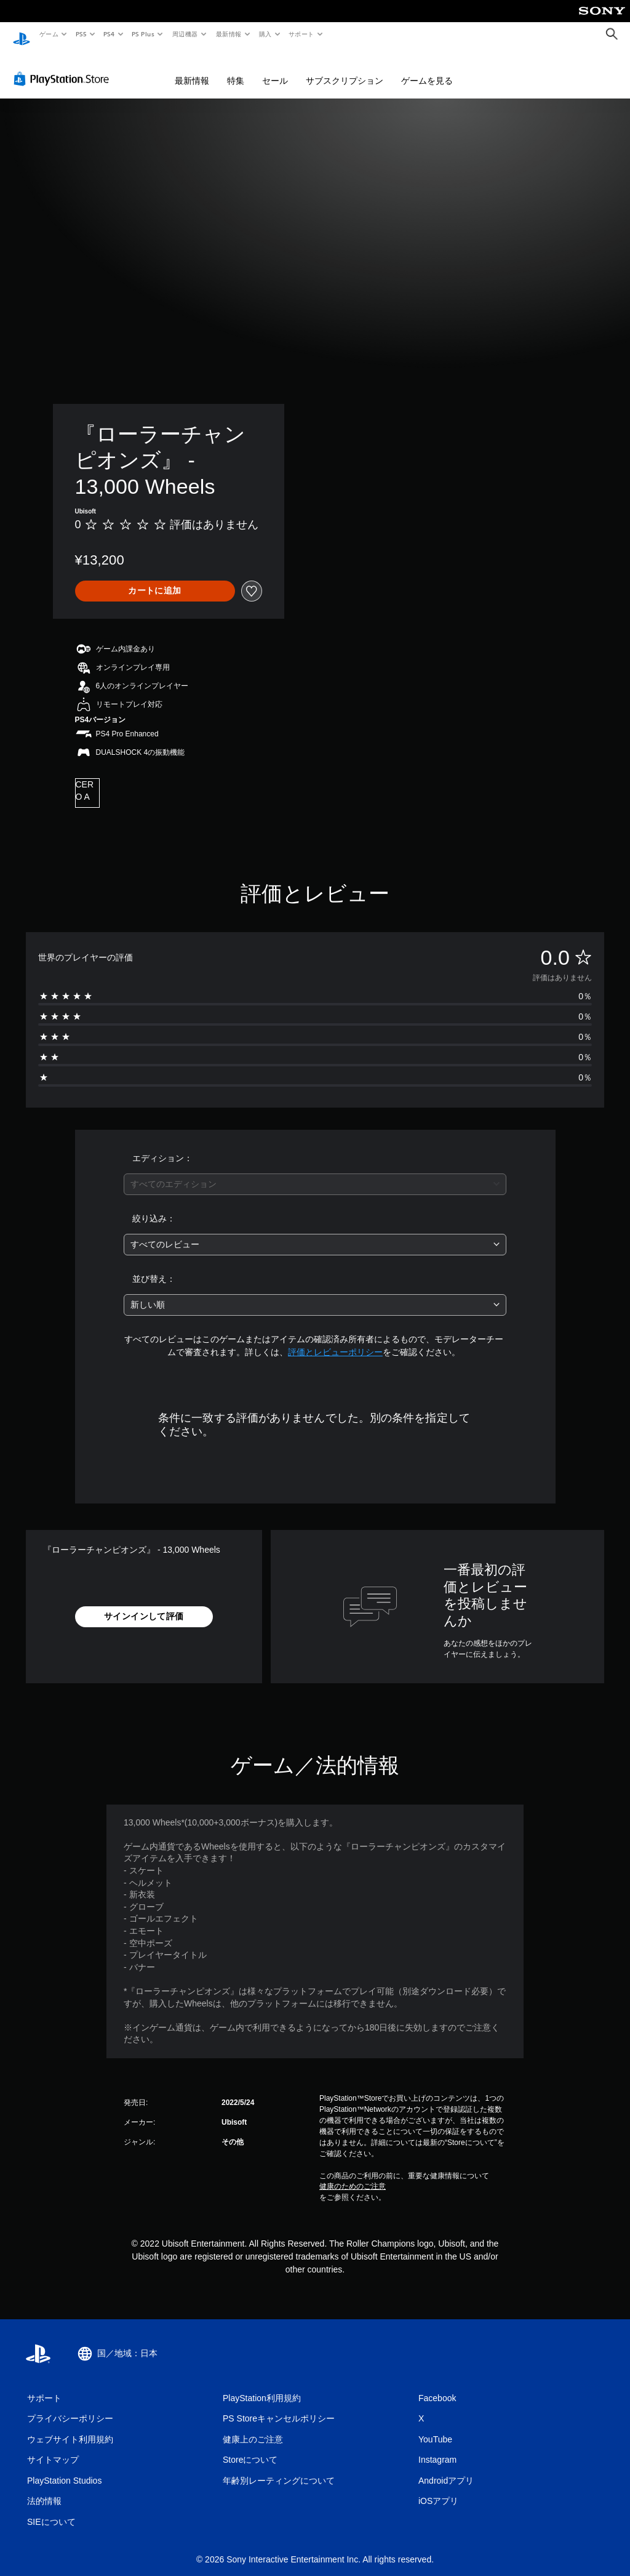 The width and height of the screenshot is (630, 2576). Describe the element at coordinates (235, 68) in the screenshot. I see `特集` at that location.